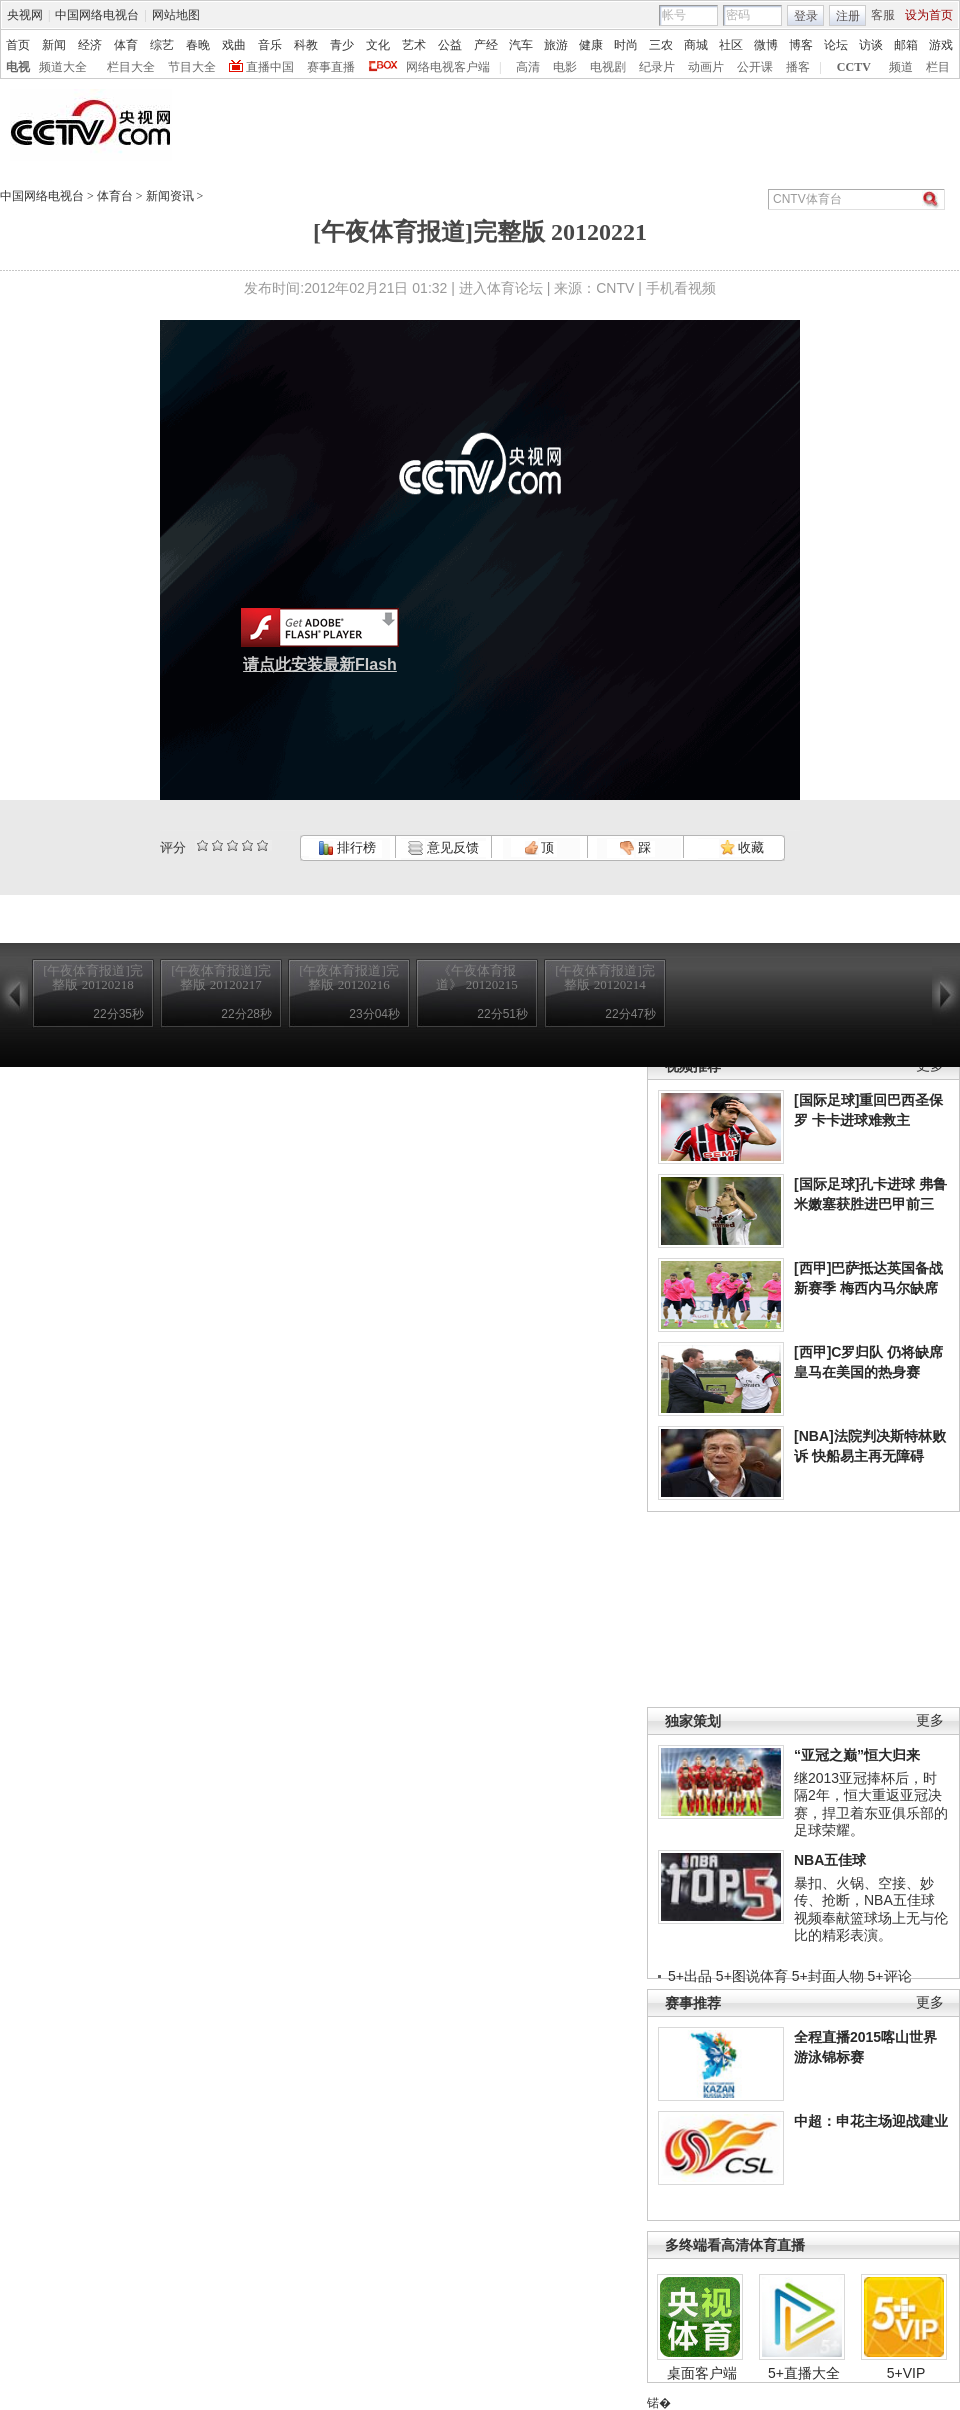 This screenshot has height=2410, width=960. Describe the element at coordinates (661, 45) in the screenshot. I see `三农` at that location.